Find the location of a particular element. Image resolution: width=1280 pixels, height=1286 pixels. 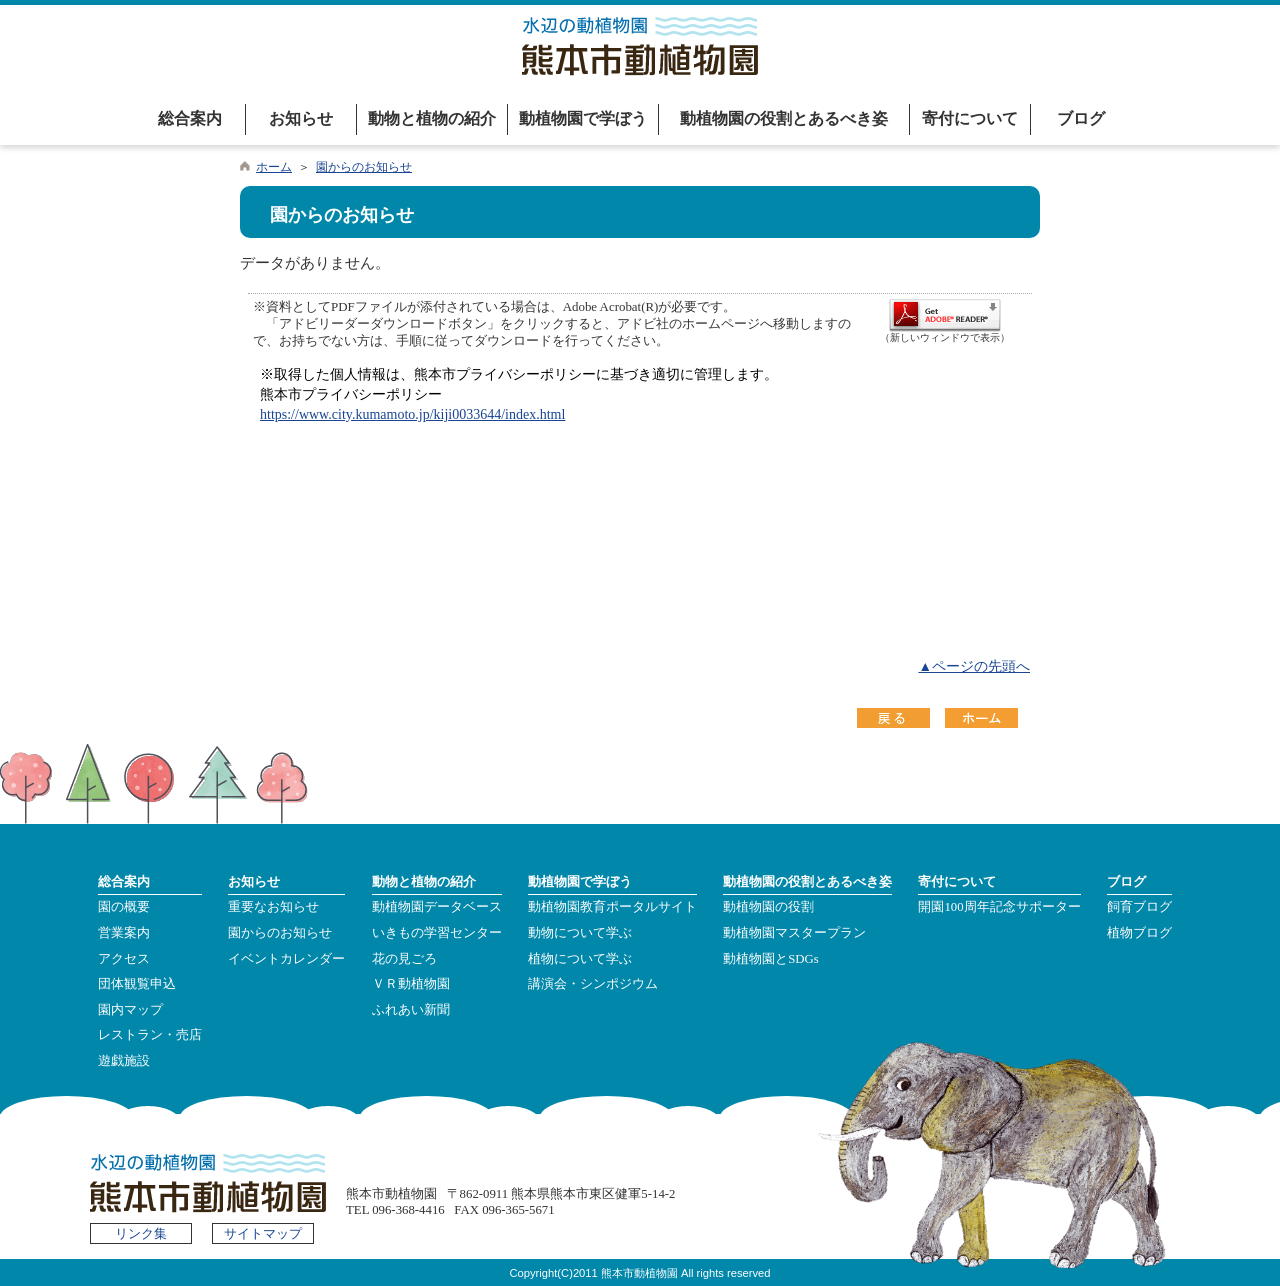

遊戯施設 is located at coordinates (124, 1061).